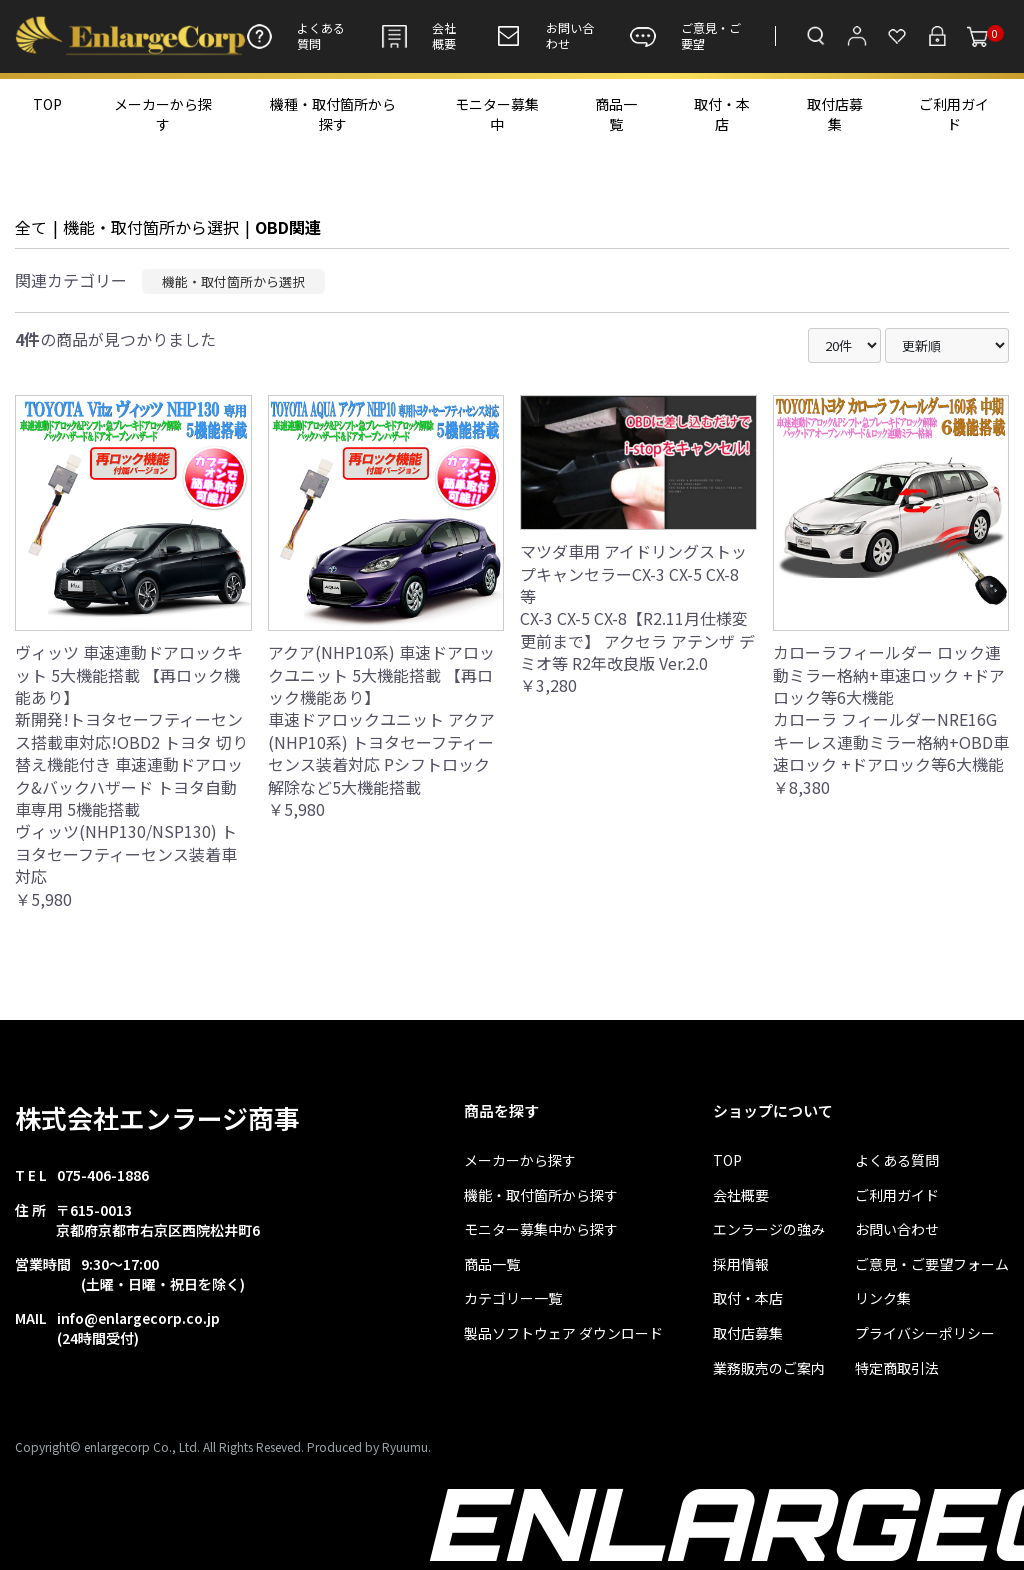  I want to click on 株式会社エンラージ商事, so click(157, 1117).